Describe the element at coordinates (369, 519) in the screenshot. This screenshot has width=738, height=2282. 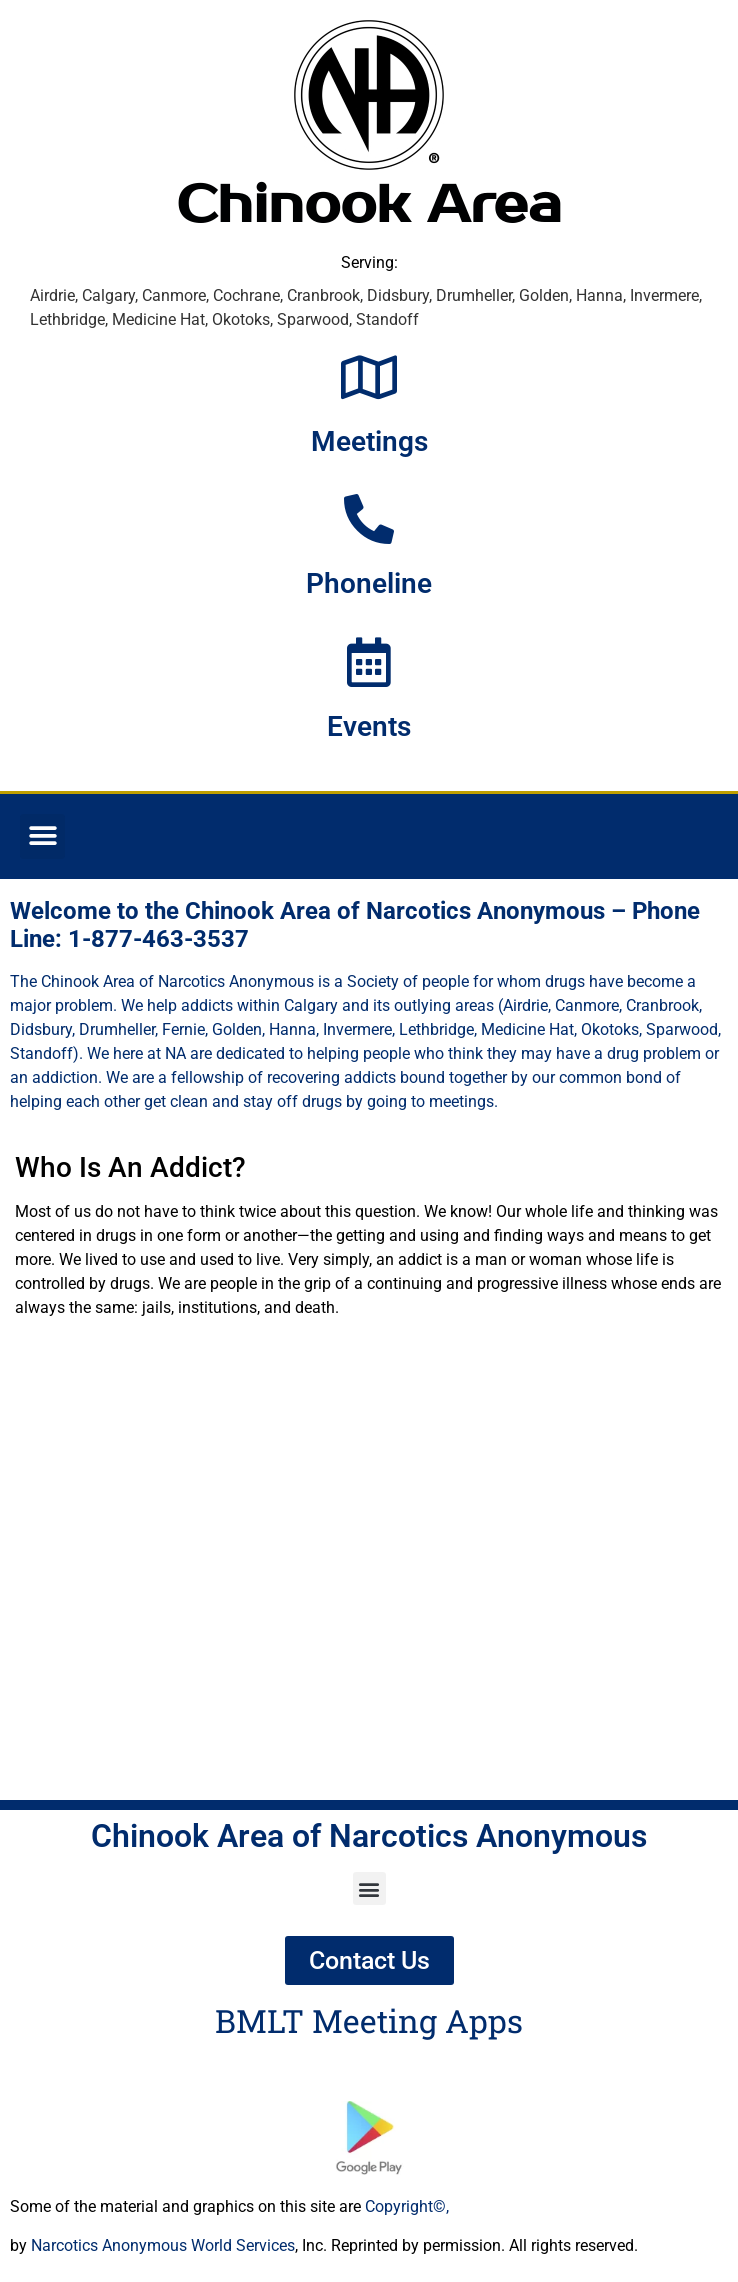
I see `[Phoneline]` at that location.